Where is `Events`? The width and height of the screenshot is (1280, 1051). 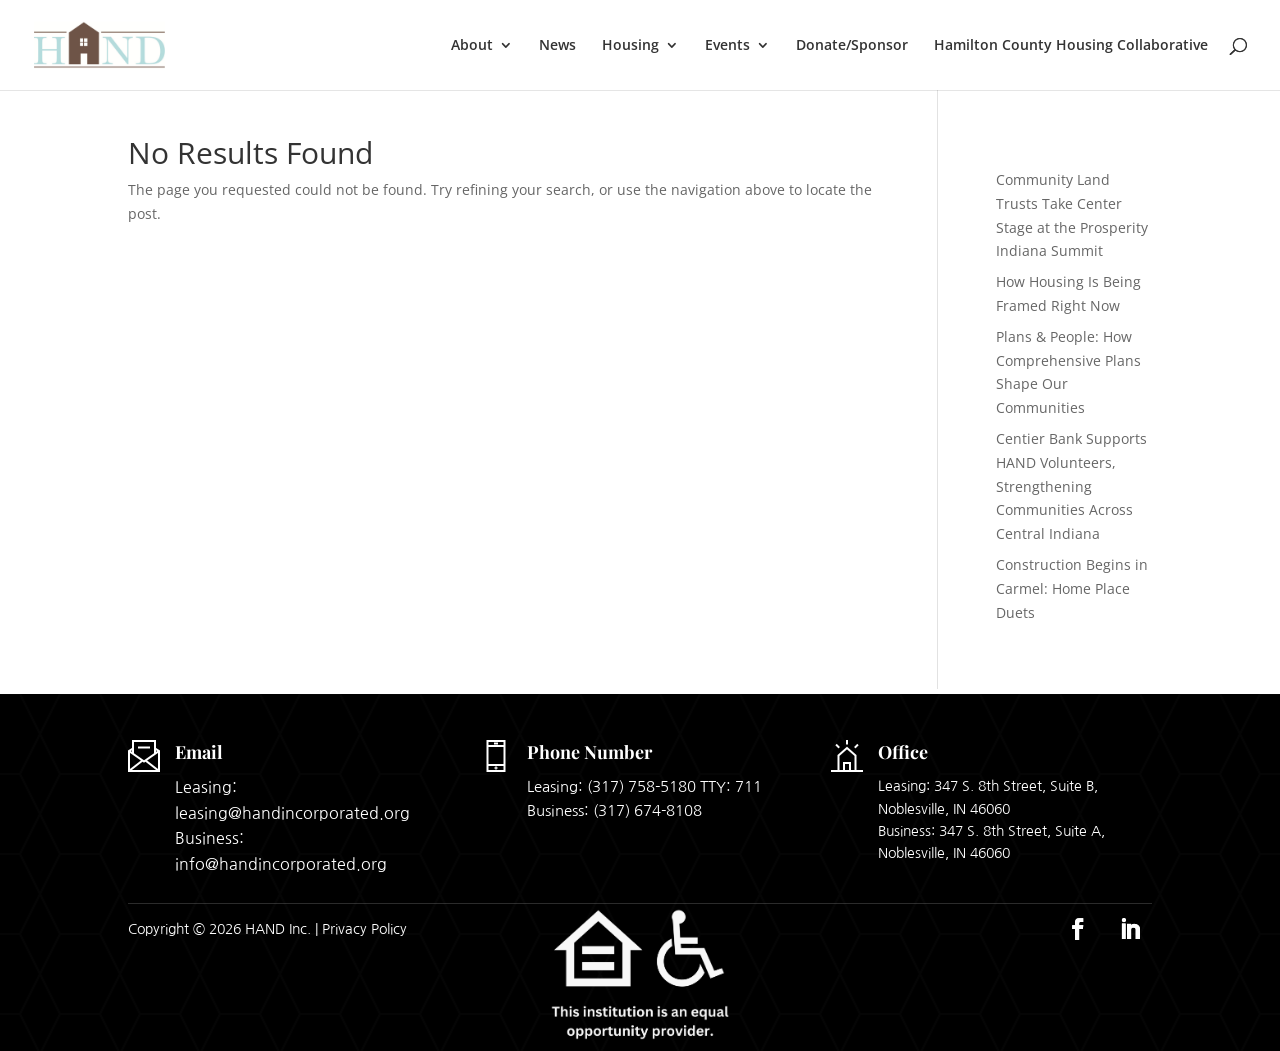
Events is located at coordinates (727, 46).